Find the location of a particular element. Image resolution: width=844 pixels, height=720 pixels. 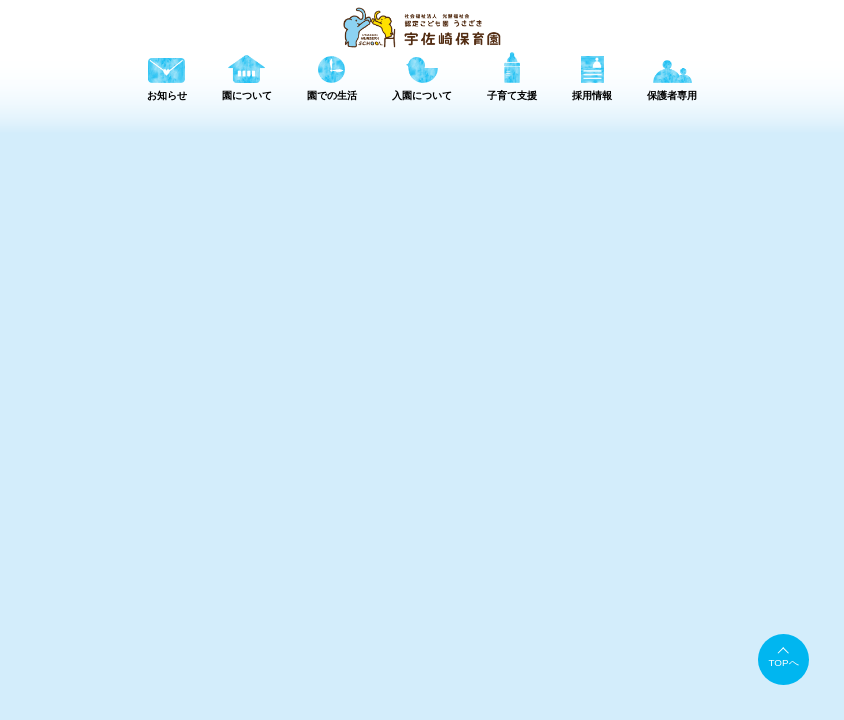

お知らせ is located at coordinates (378, 612).